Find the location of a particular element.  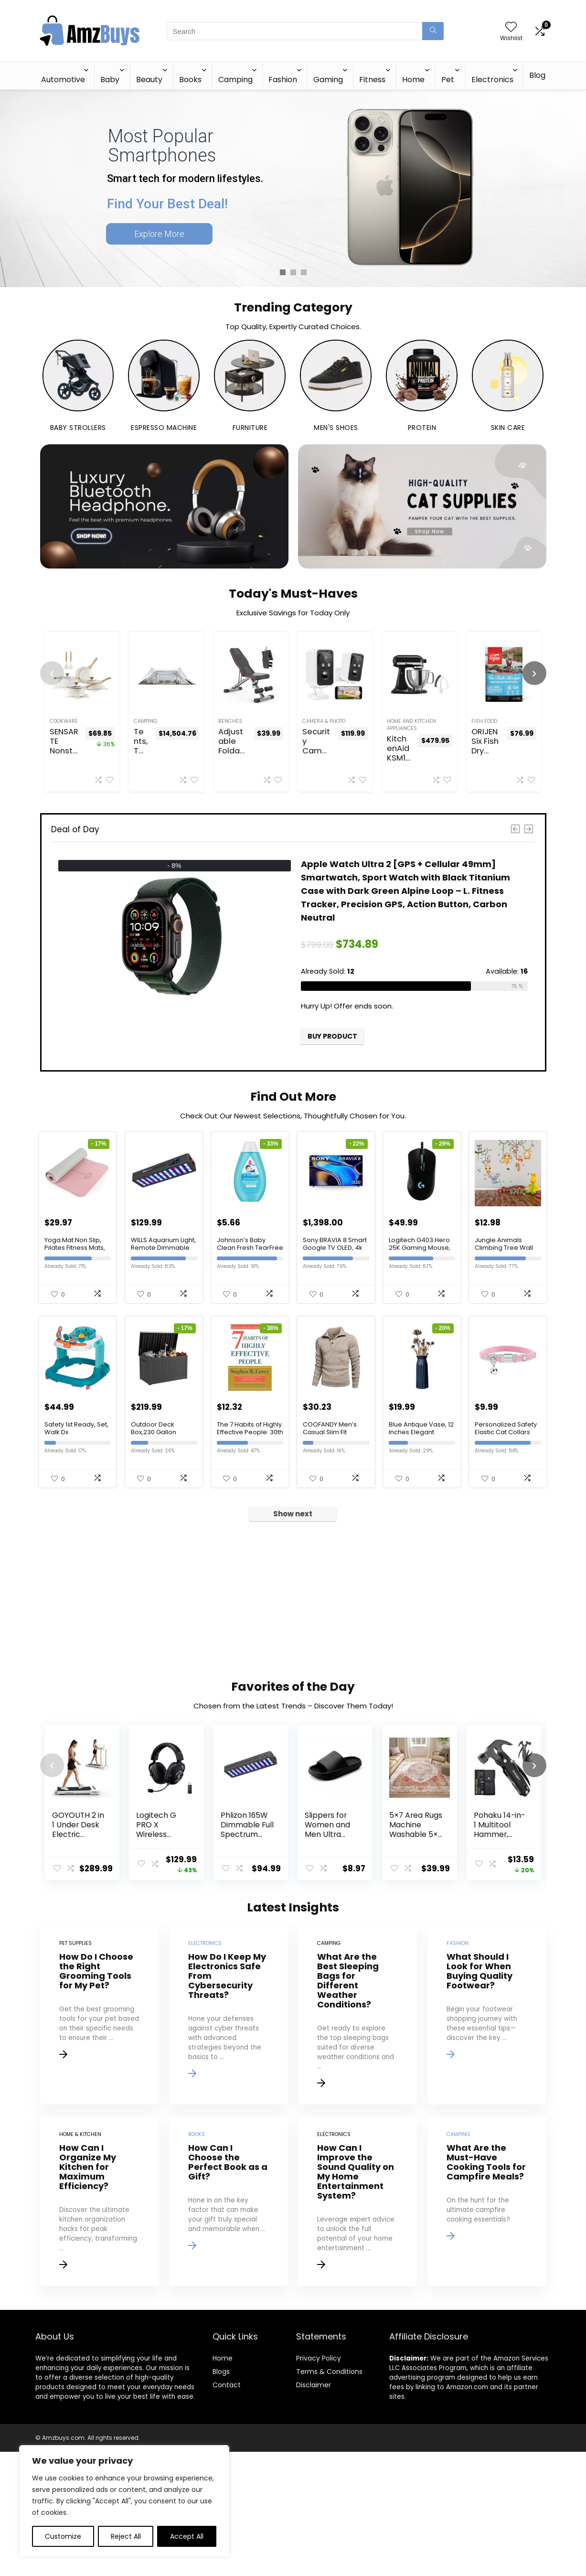

Furniture is located at coordinates (250, 427).